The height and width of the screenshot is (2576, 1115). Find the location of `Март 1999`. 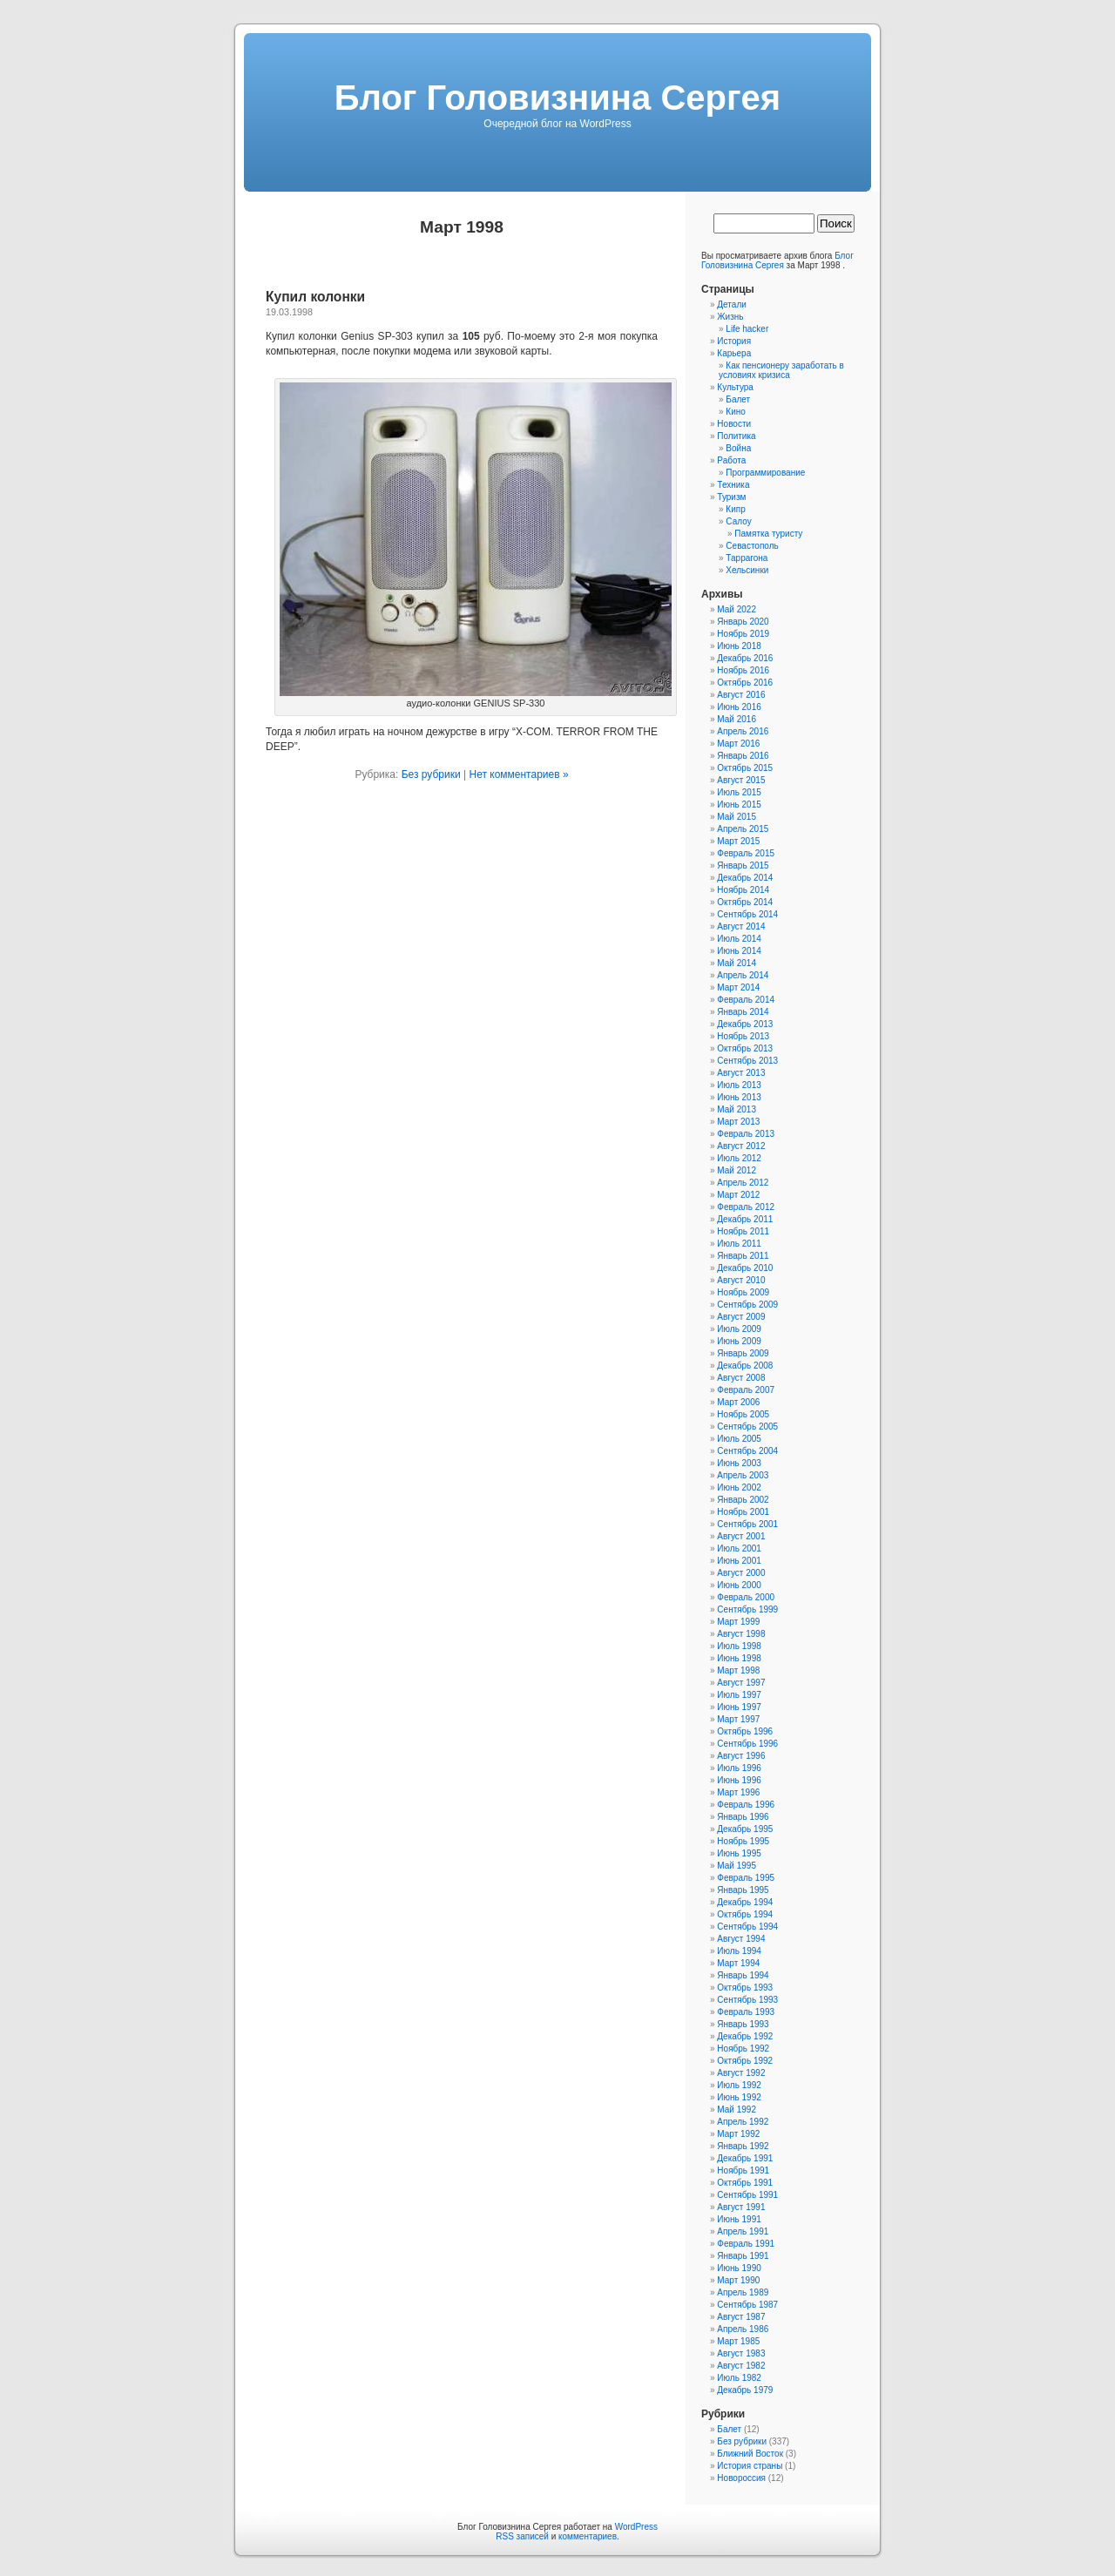

Март 1999 is located at coordinates (738, 1621).